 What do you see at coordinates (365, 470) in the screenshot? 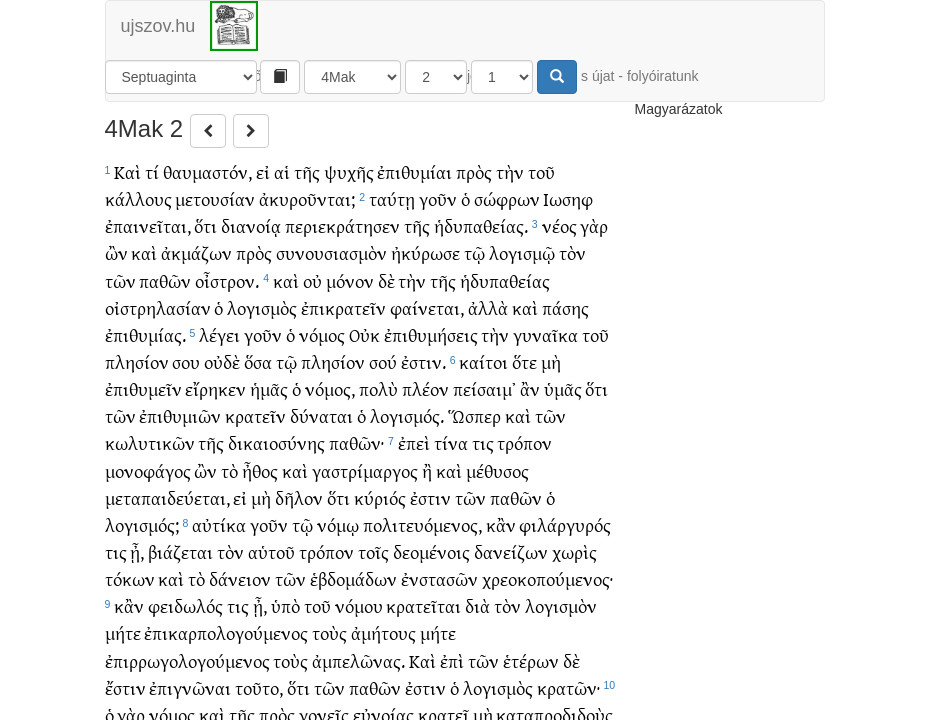
I see `γαστρίμαργος` at bounding box center [365, 470].